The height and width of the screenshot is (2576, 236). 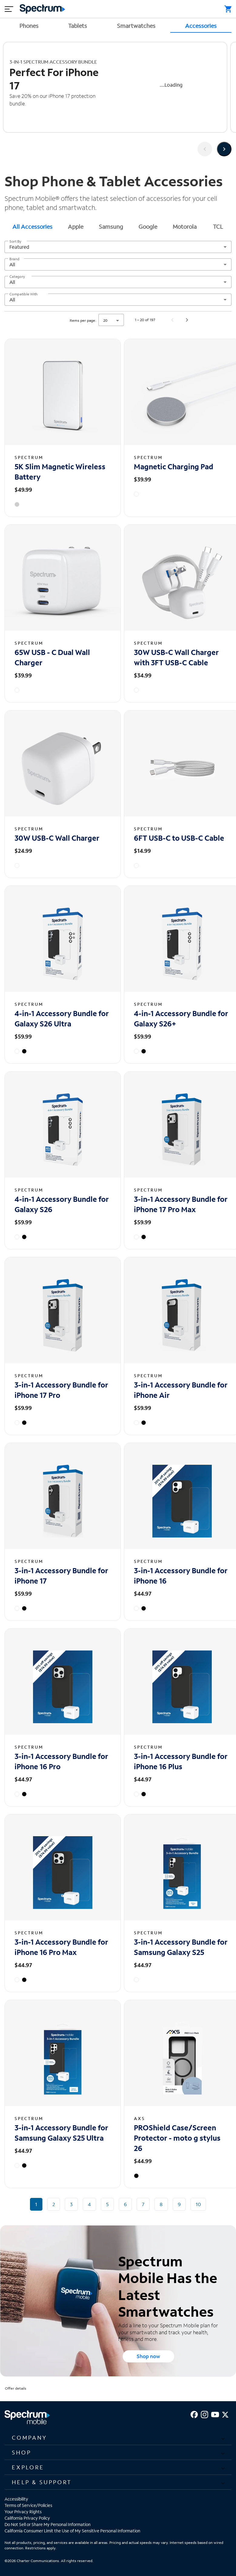 What do you see at coordinates (61, 1947) in the screenshot?
I see `3-in-1 Accessory Bundle for iPhone 16 Pro Max [3-in-1 Accessory Bundle for iPhone 16 Pro Max - View details]` at bounding box center [61, 1947].